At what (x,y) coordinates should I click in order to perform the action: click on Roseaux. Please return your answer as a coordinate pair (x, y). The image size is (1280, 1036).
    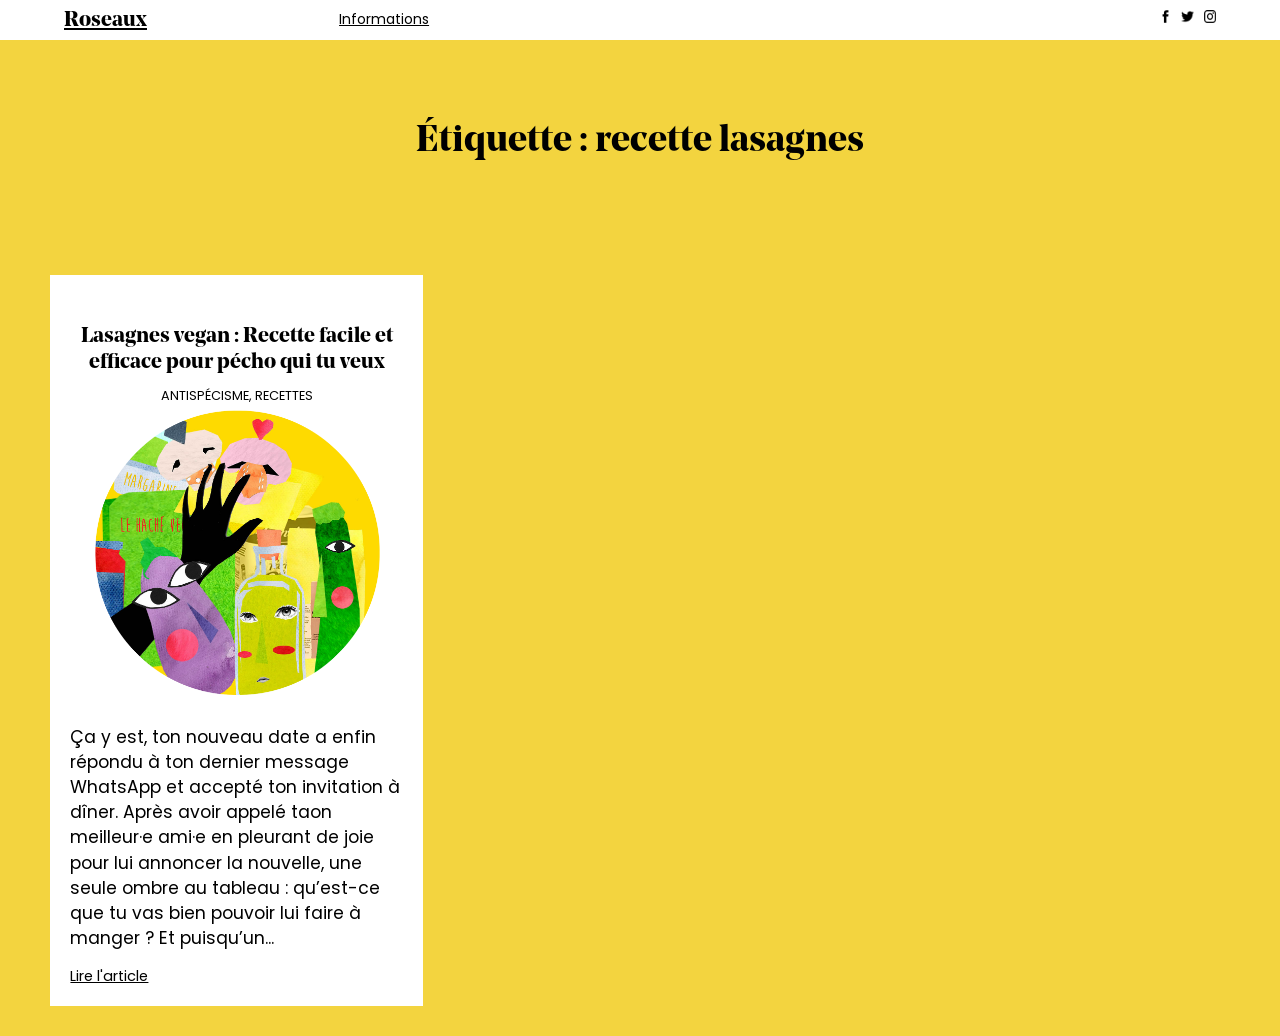
    Looking at the image, I should click on (105, 20).